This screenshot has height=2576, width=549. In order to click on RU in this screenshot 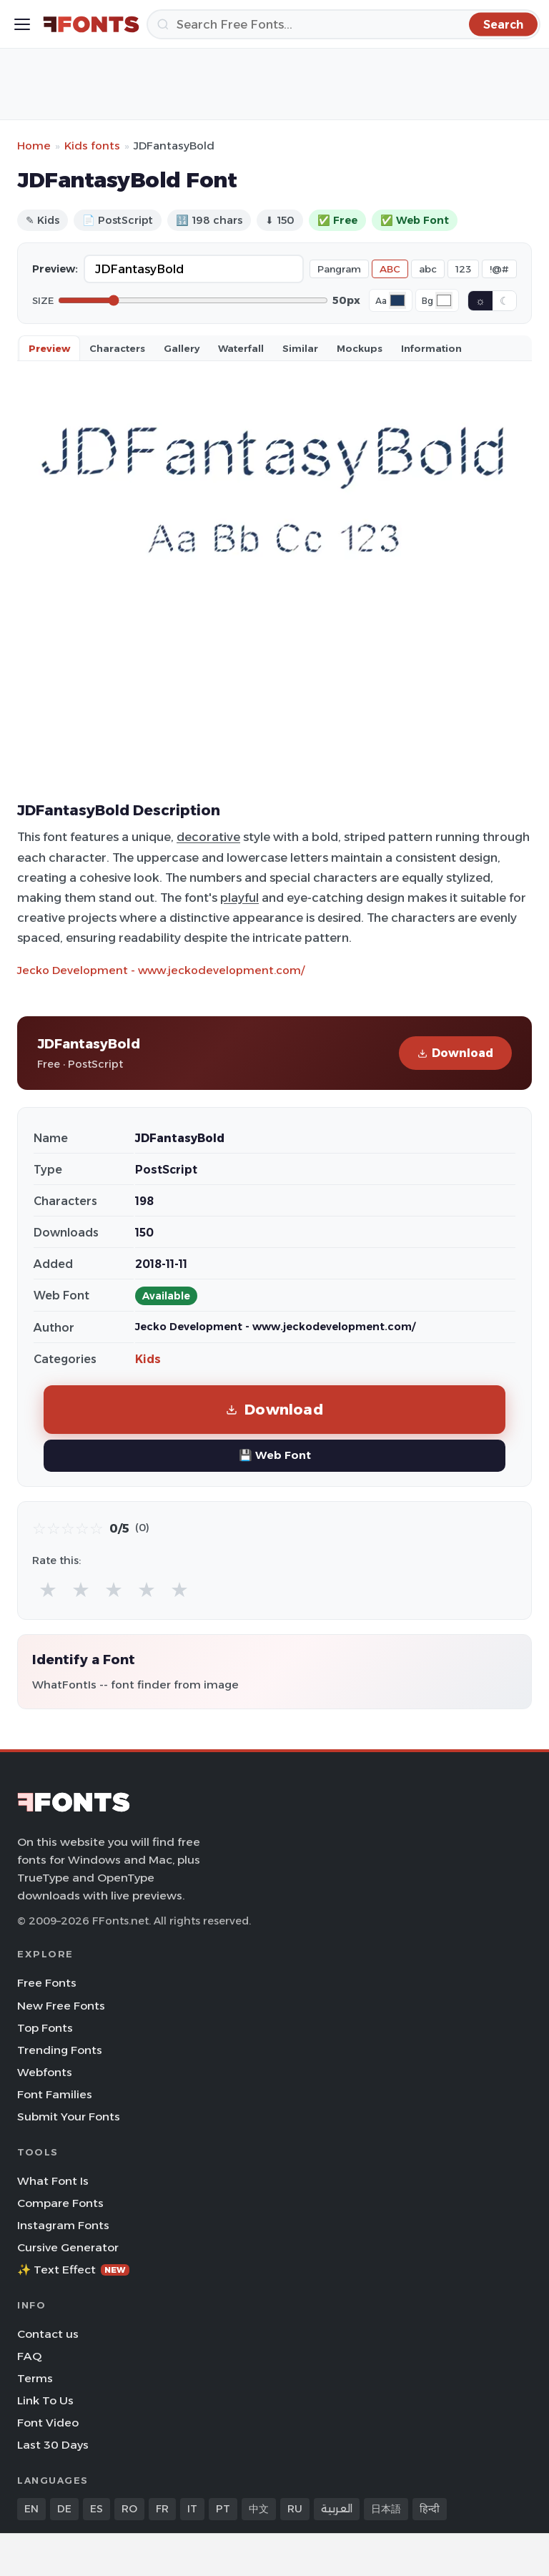, I will do `click(294, 2508)`.